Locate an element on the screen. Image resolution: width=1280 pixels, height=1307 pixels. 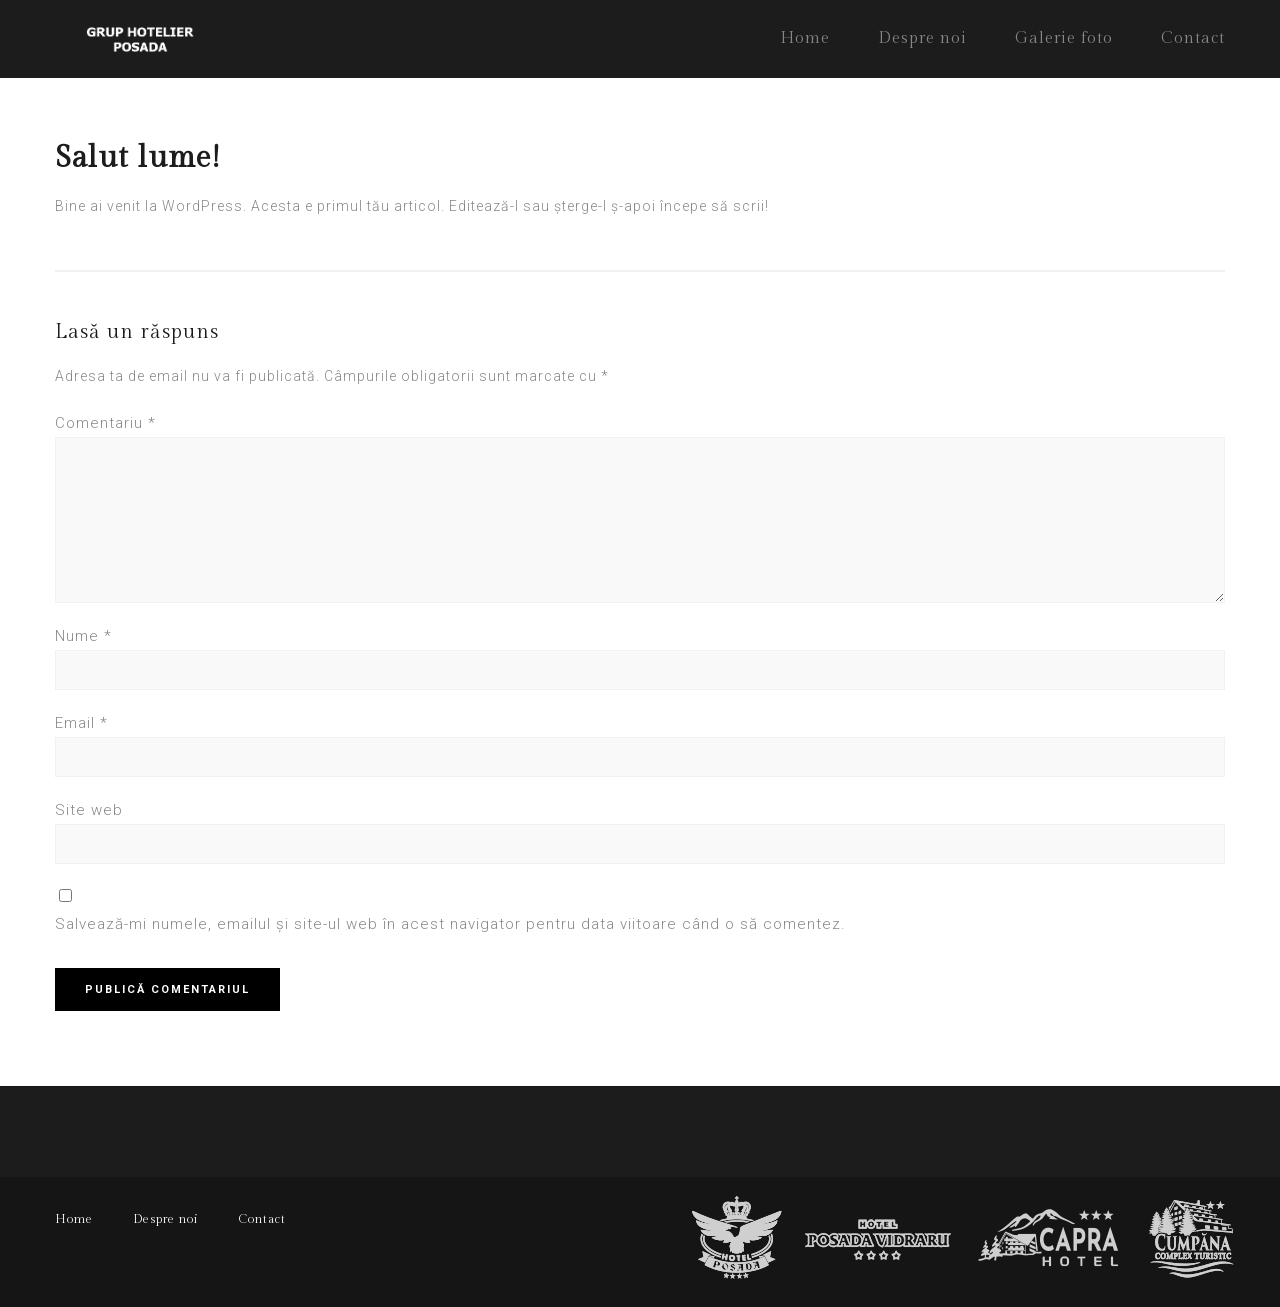
Home is located at coordinates (805, 38).